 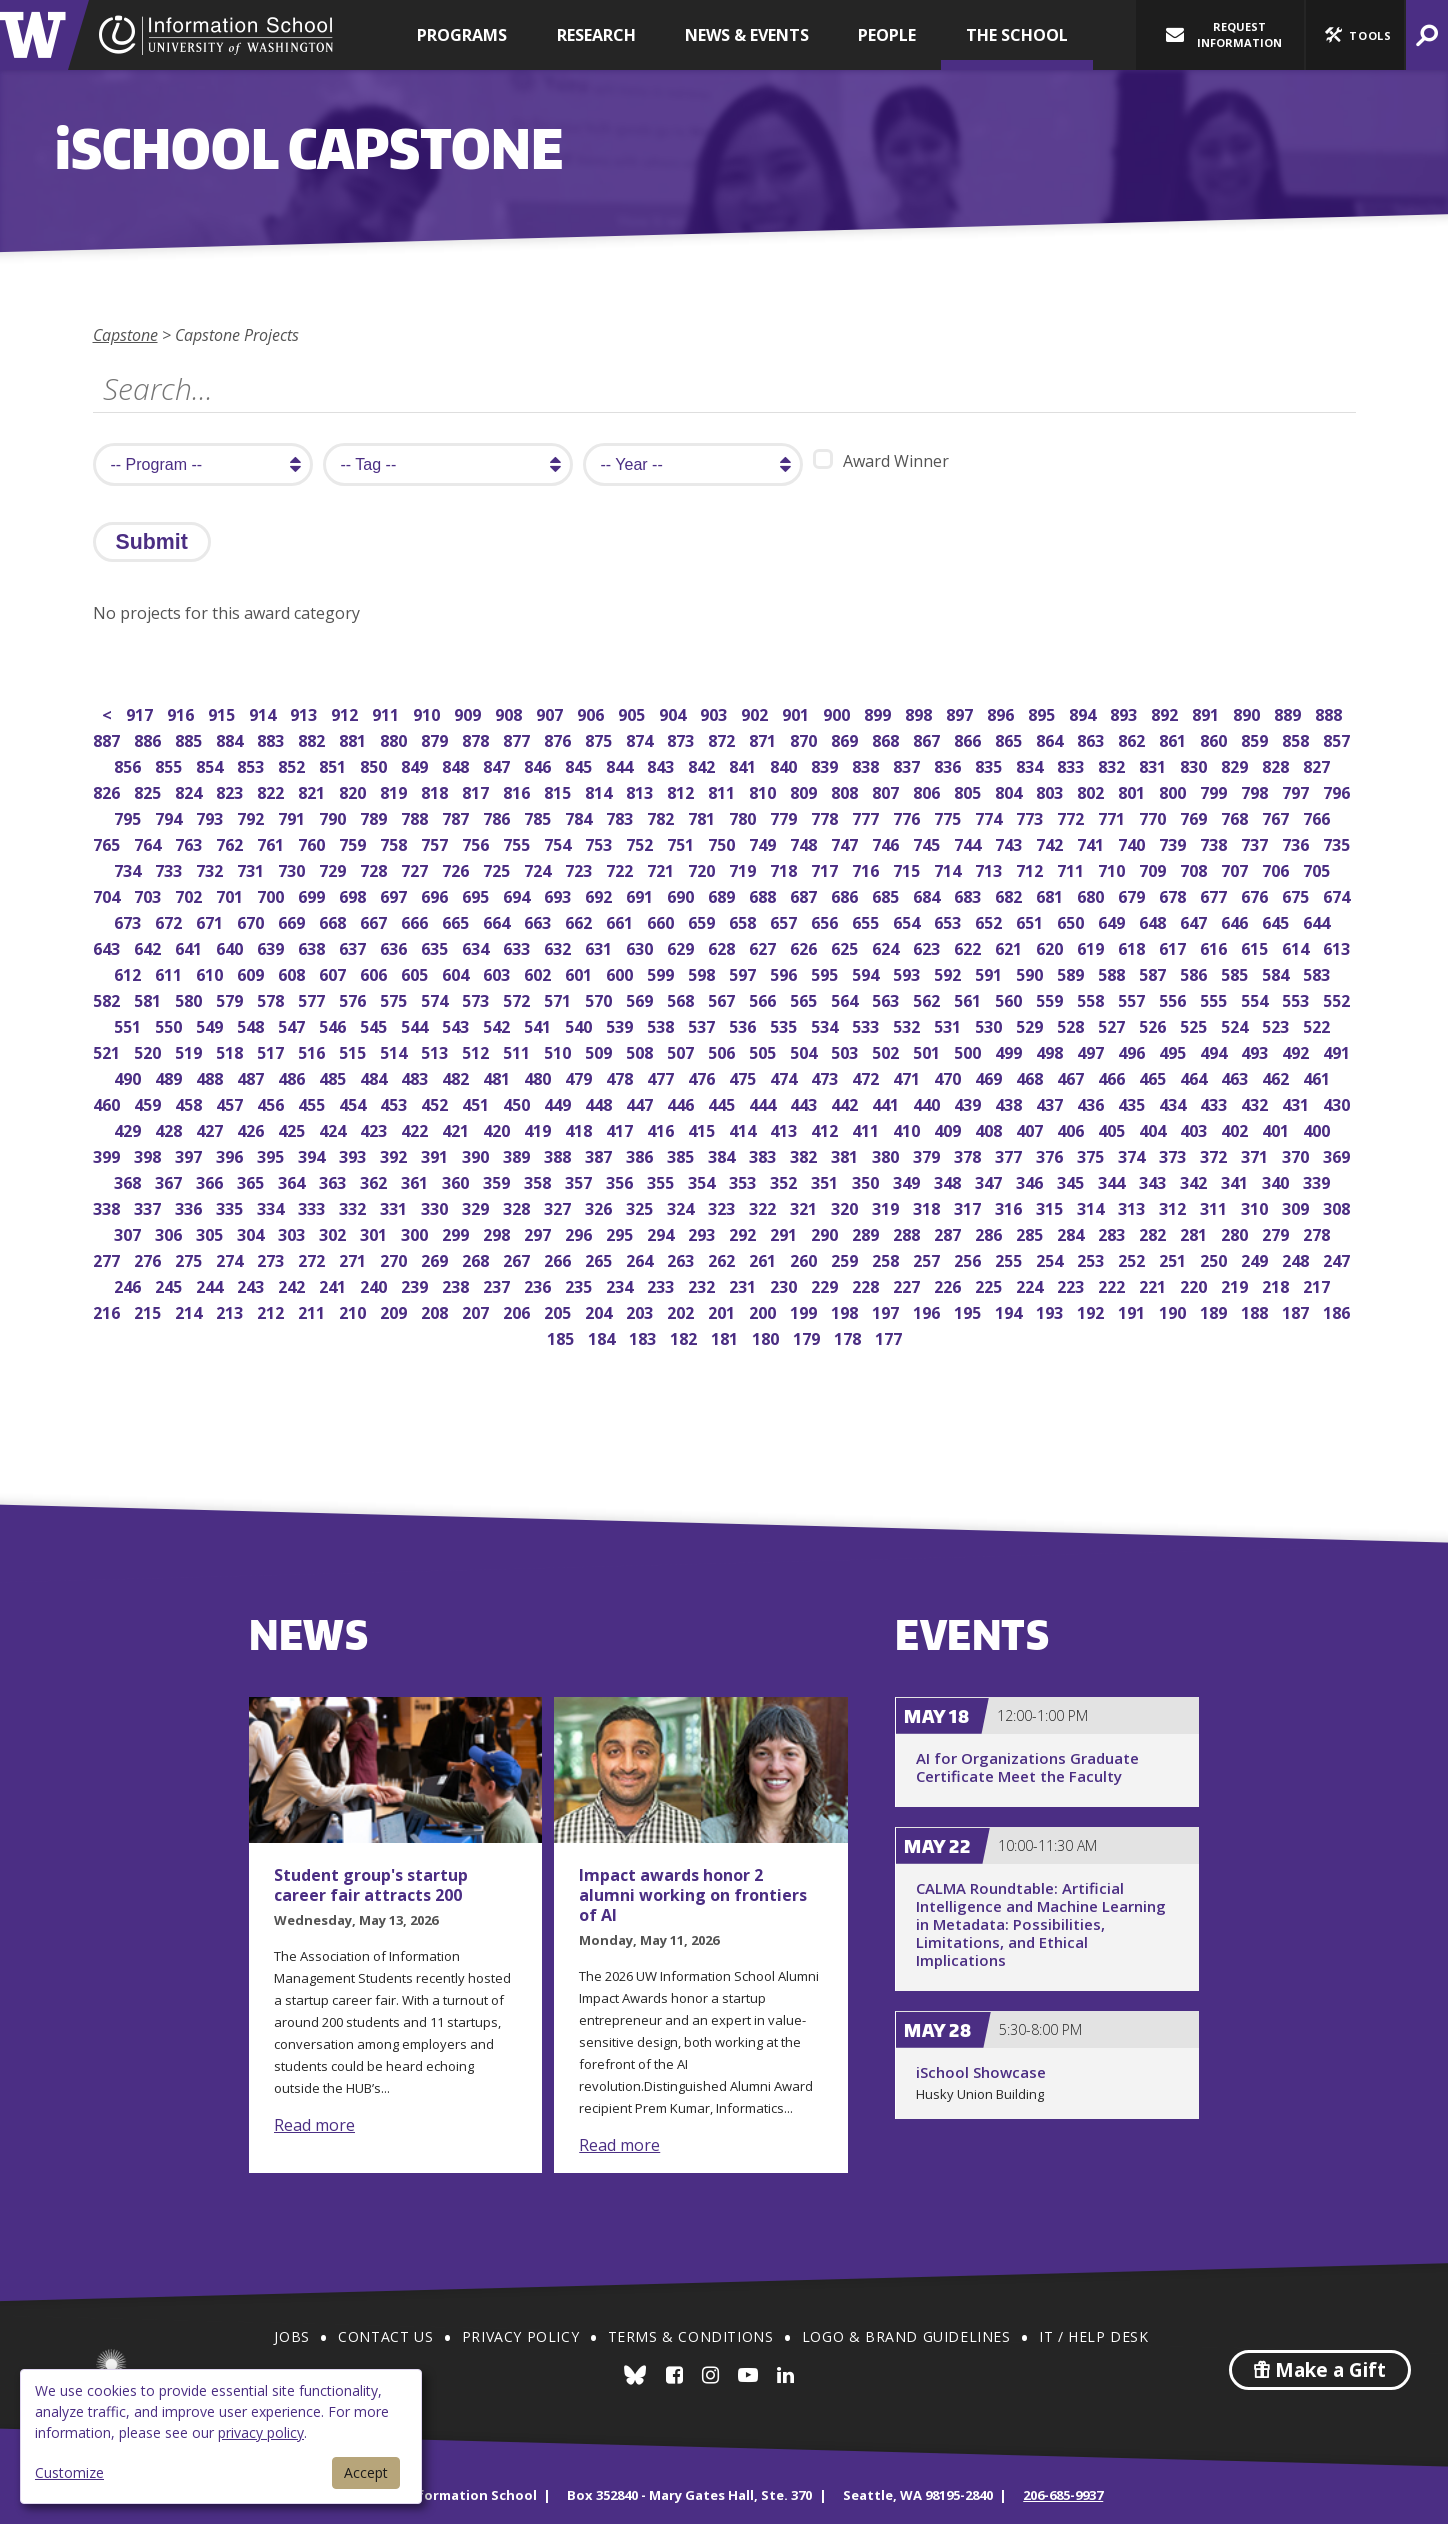 What do you see at coordinates (764, 998) in the screenshot?
I see `566` at bounding box center [764, 998].